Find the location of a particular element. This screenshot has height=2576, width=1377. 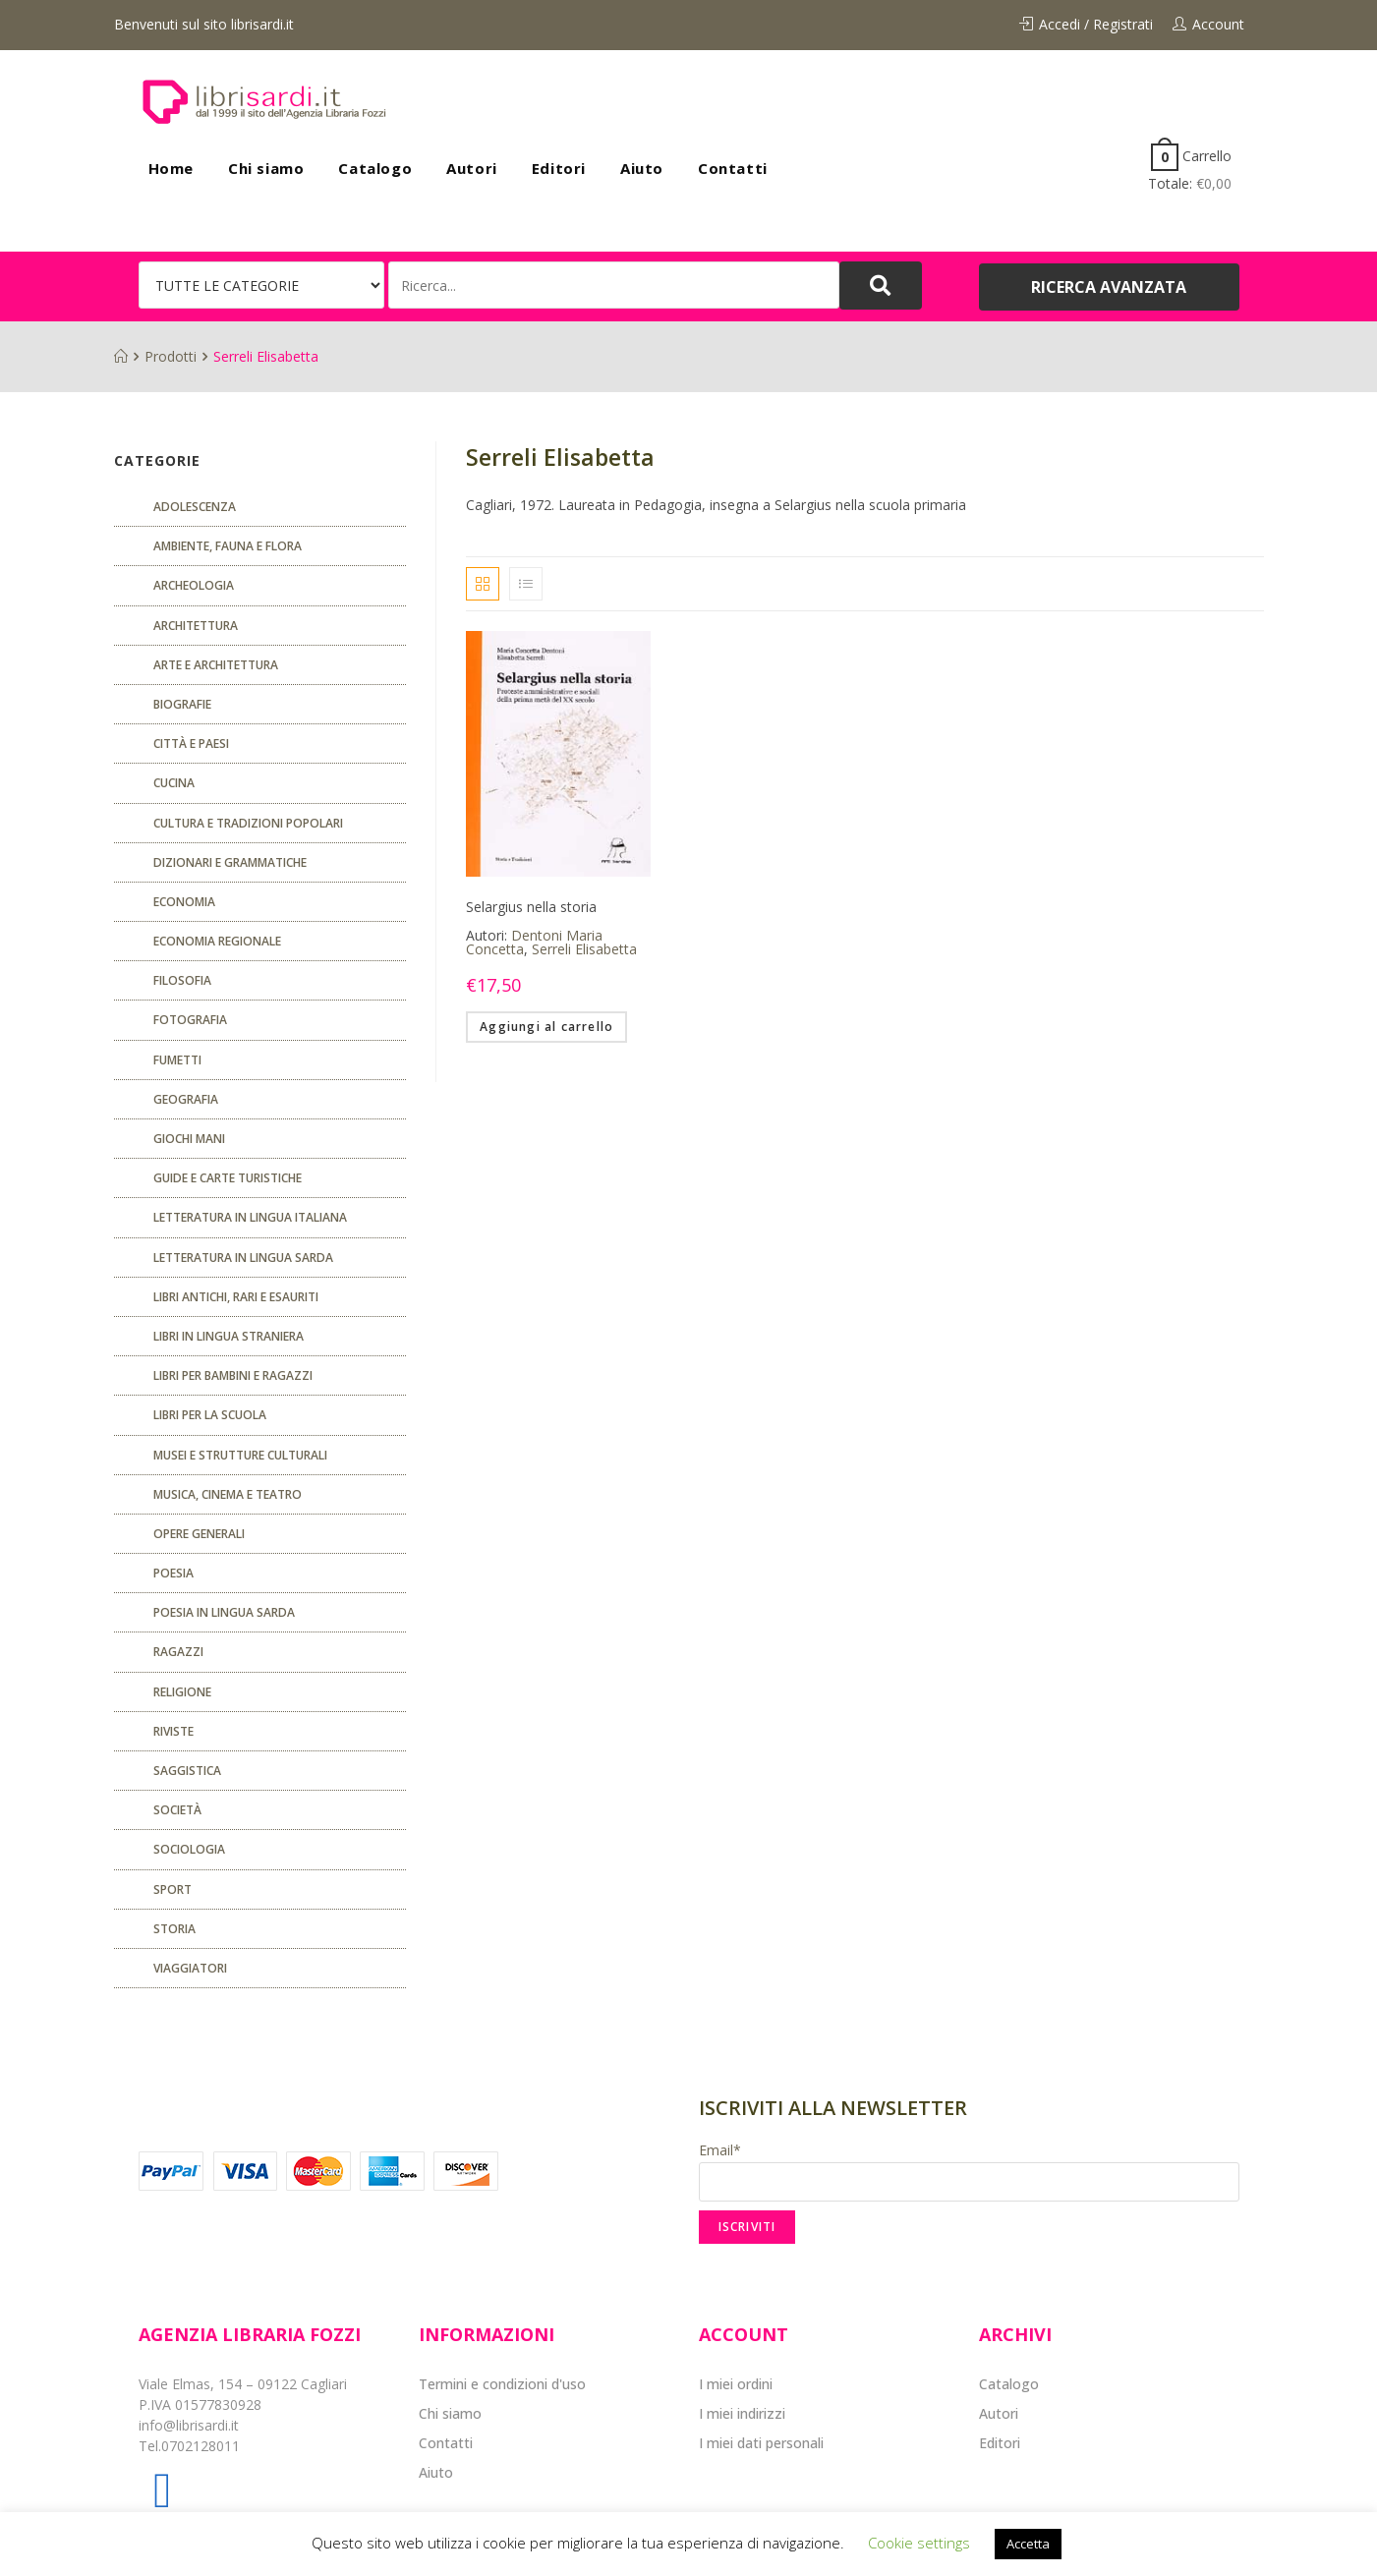

GIOCHI MANI is located at coordinates (189, 1138).